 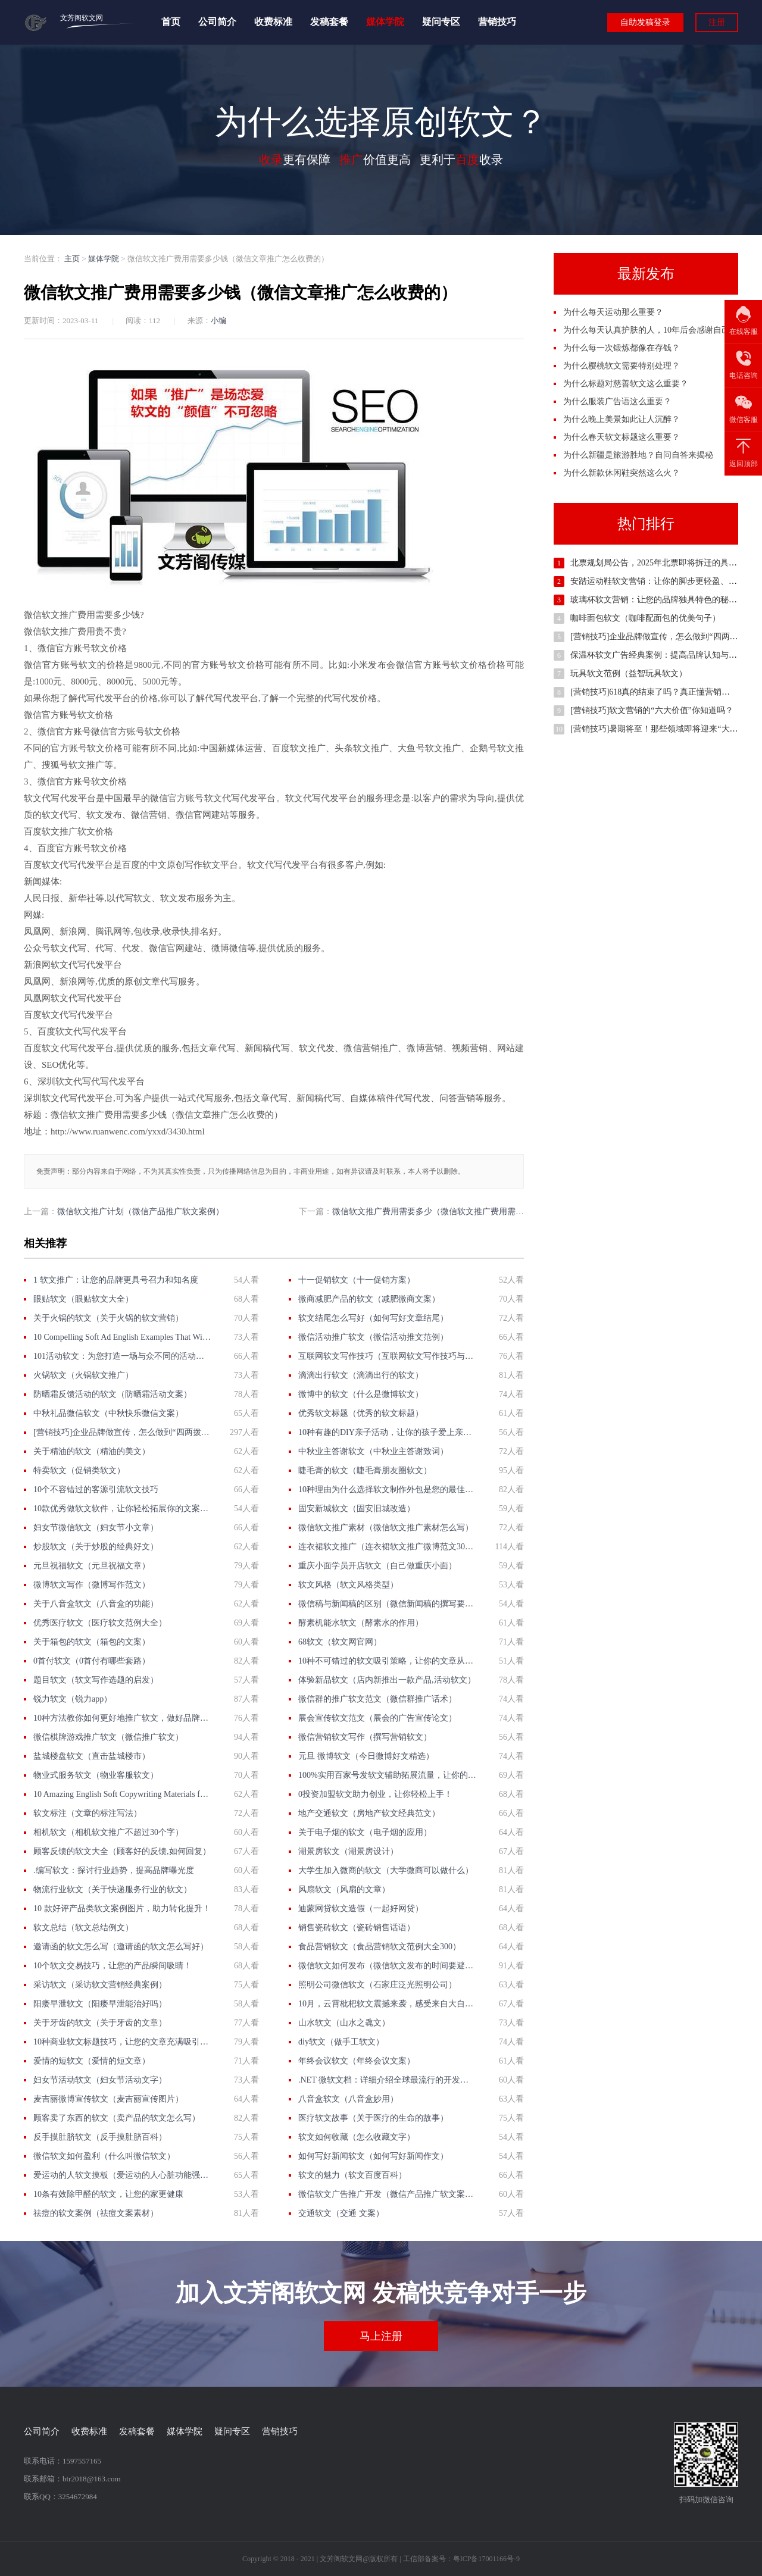 What do you see at coordinates (375, 1794) in the screenshot?
I see `0投资加盟软文助力创业，让你轻松上手！` at bounding box center [375, 1794].